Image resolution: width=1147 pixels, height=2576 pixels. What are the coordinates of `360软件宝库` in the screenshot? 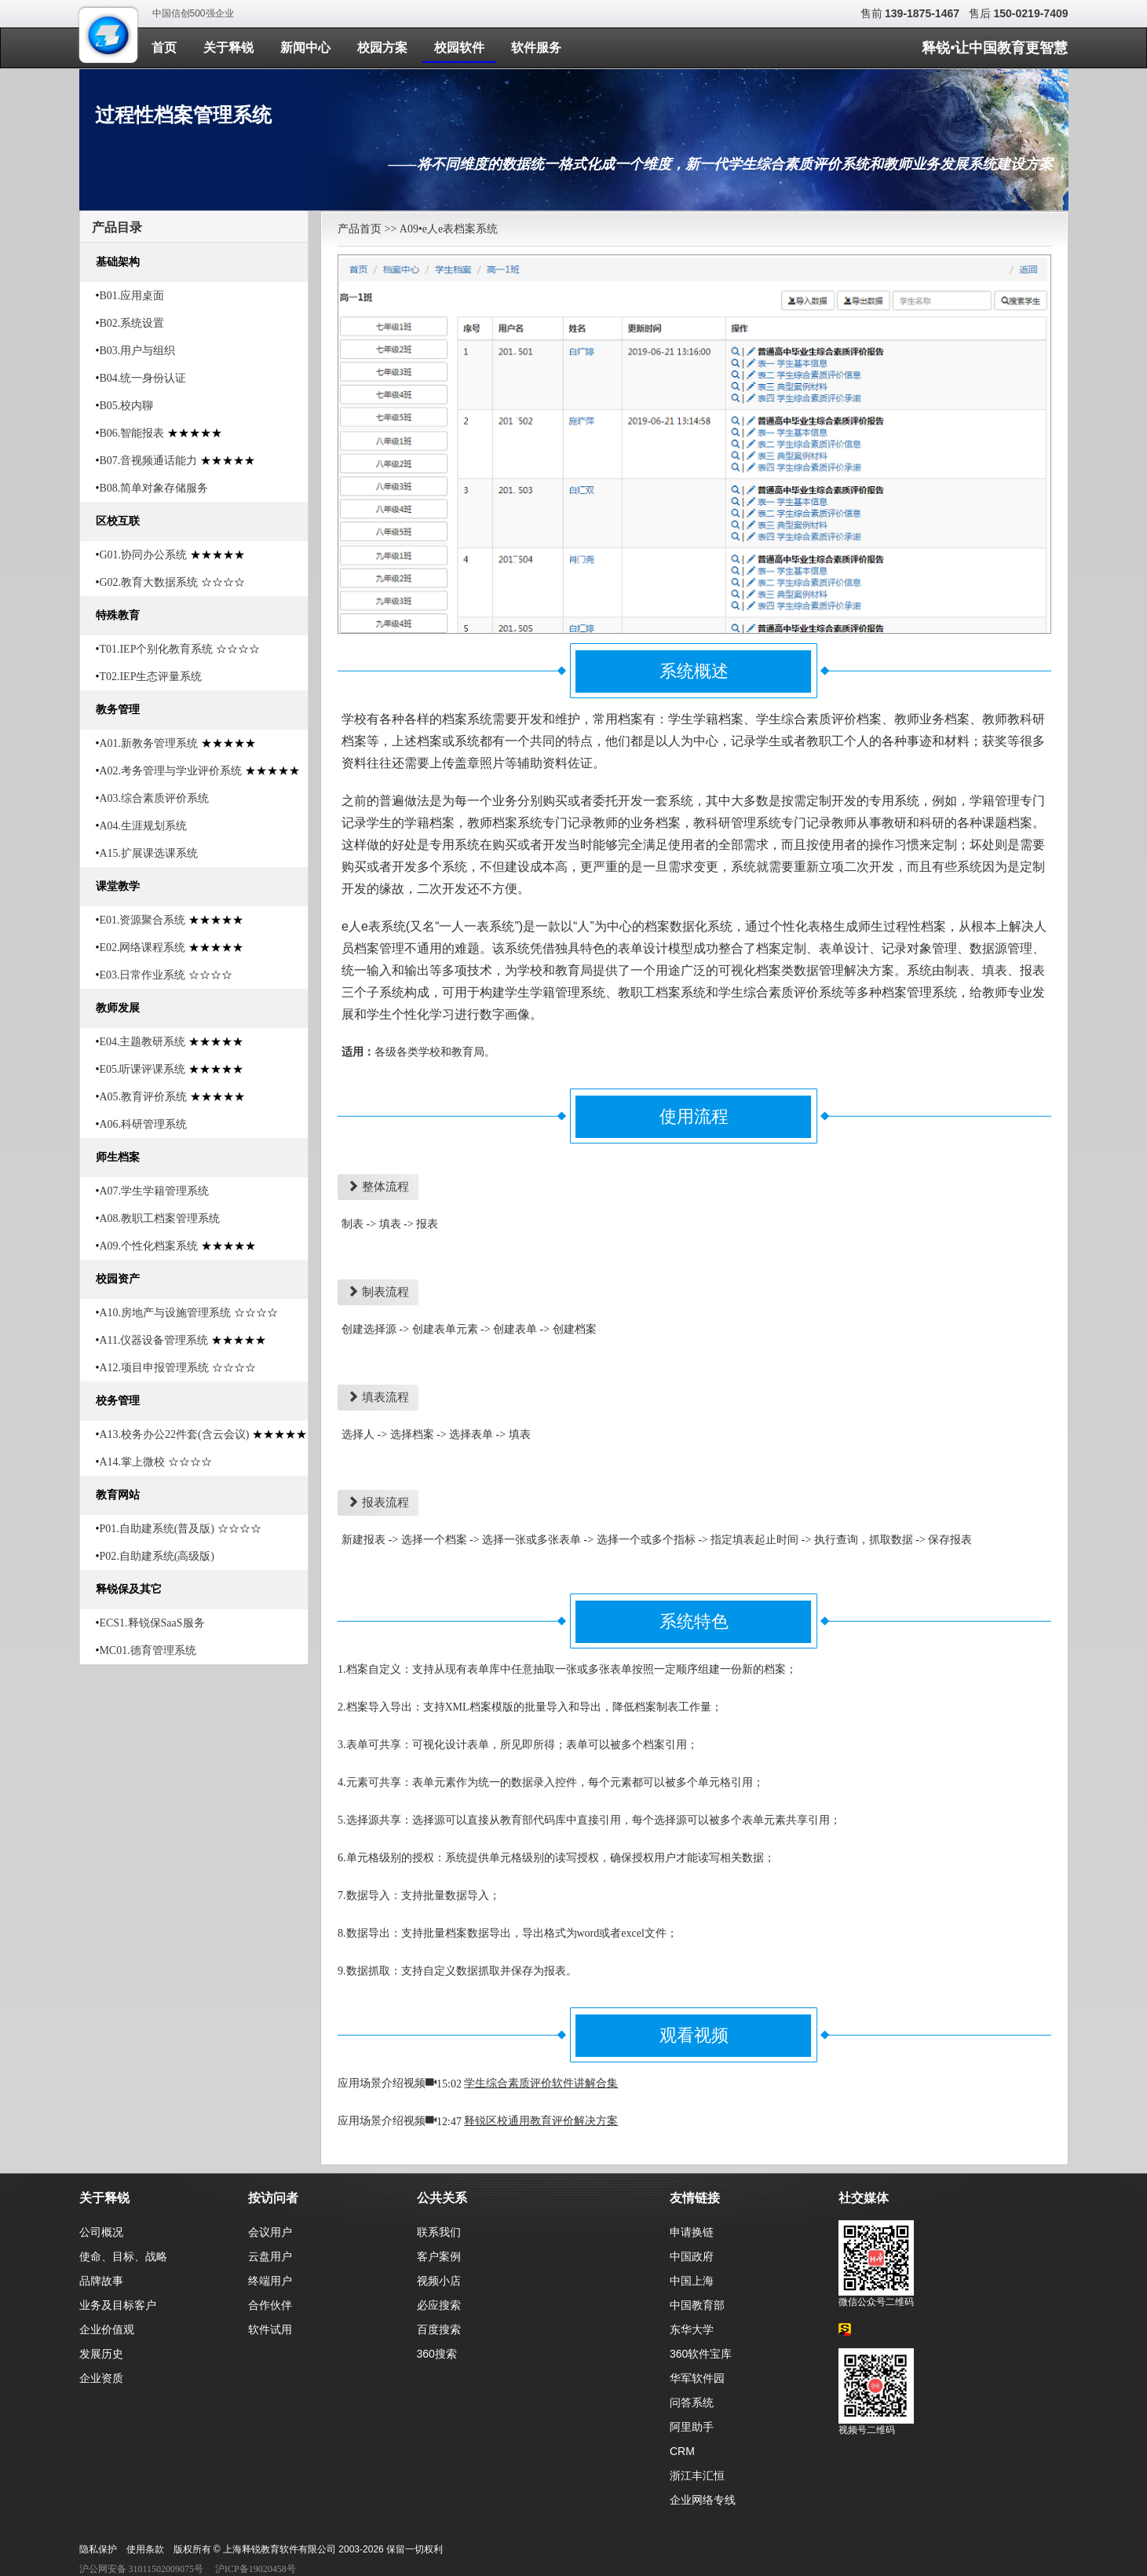 It's located at (701, 2353).